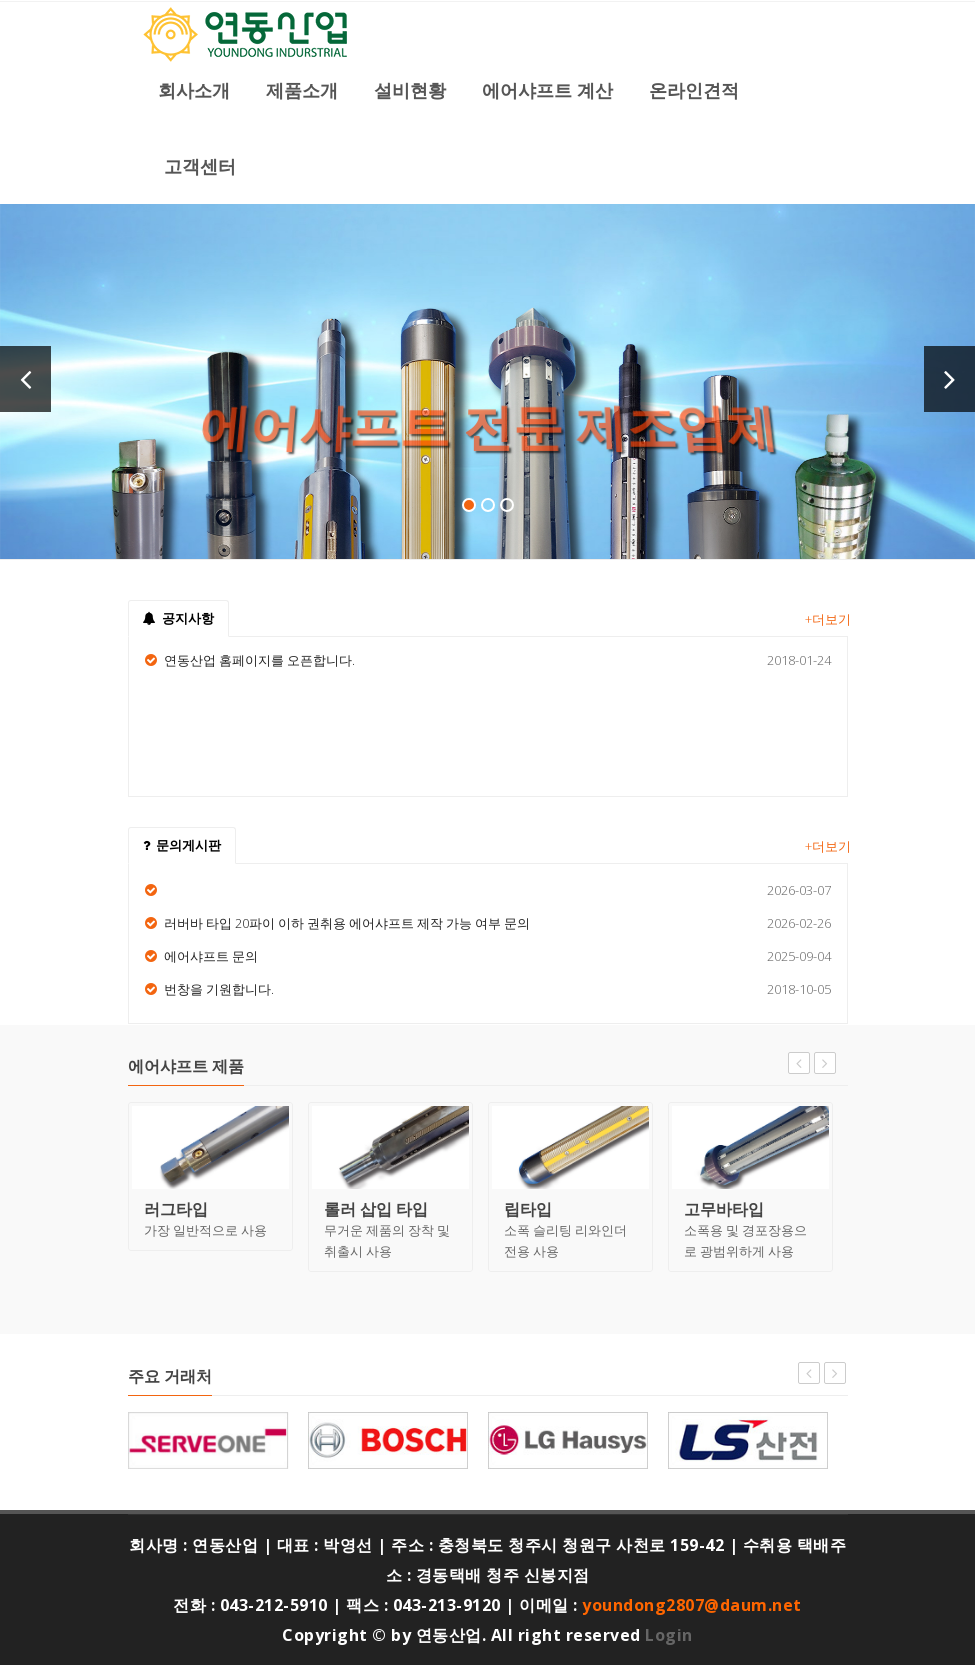 Image resolution: width=975 pixels, height=1665 pixels. What do you see at coordinates (669, 1635) in the screenshot?
I see `Login` at bounding box center [669, 1635].